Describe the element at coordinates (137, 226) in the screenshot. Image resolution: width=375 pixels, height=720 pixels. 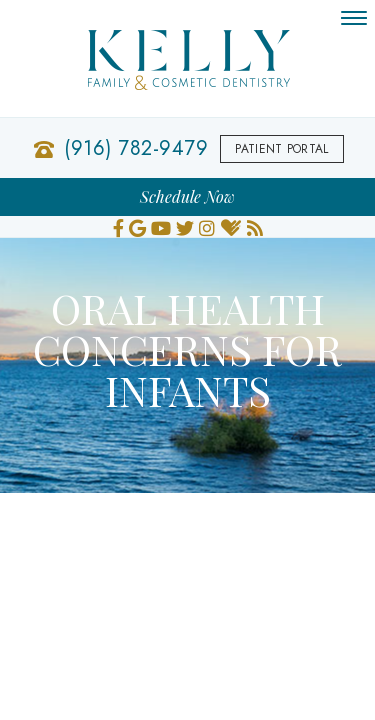
I see `[google]` at that location.